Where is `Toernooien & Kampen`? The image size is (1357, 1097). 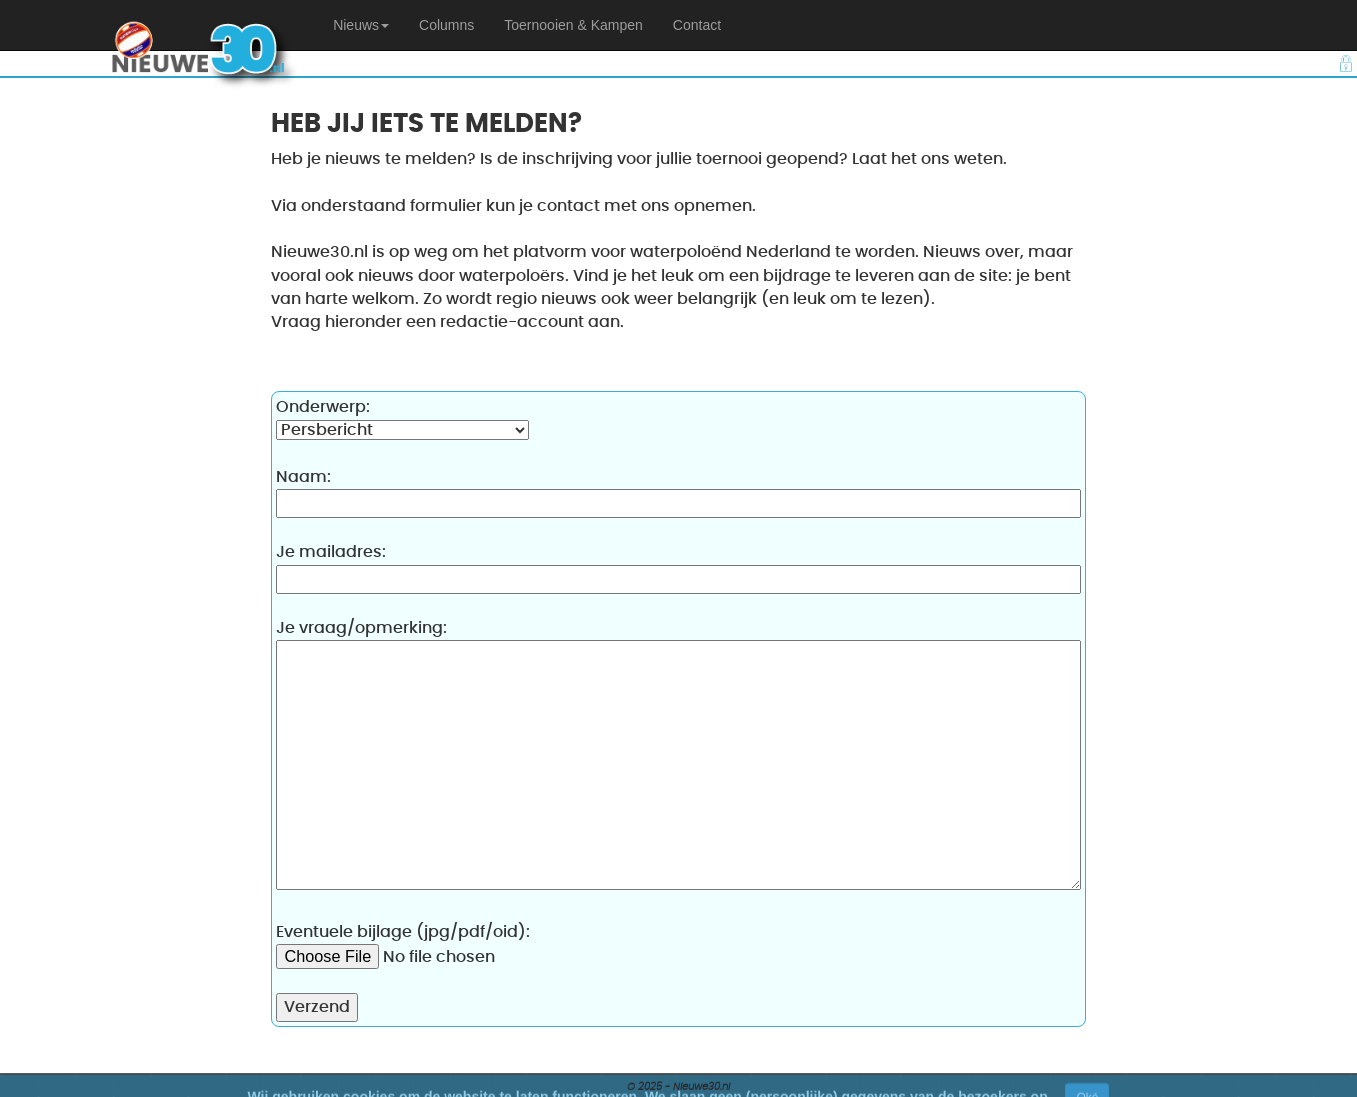
Toernooien & Kampen is located at coordinates (573, 25).